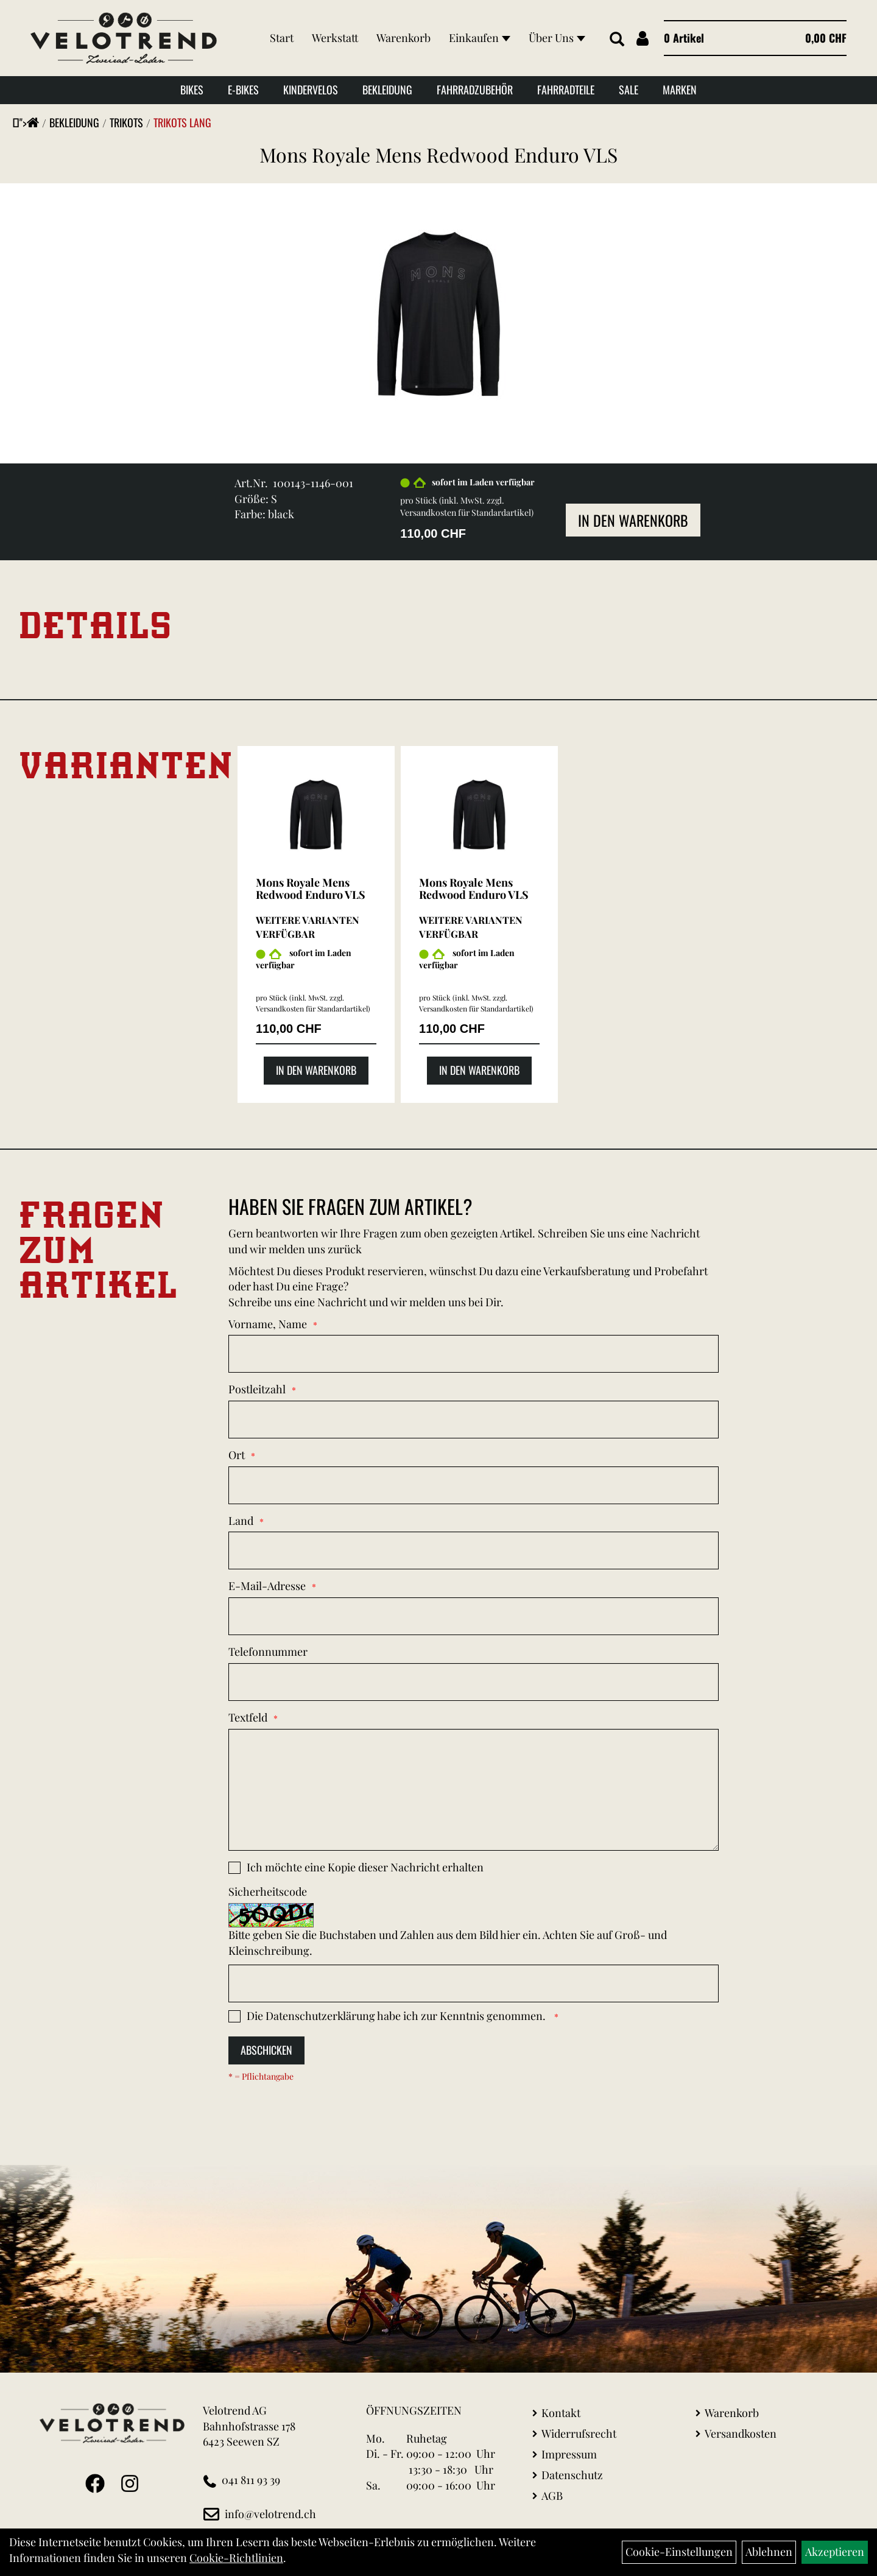 The width and height of the screenshot is (877, 2576). I want to click on AGB, so click(552, 2495).